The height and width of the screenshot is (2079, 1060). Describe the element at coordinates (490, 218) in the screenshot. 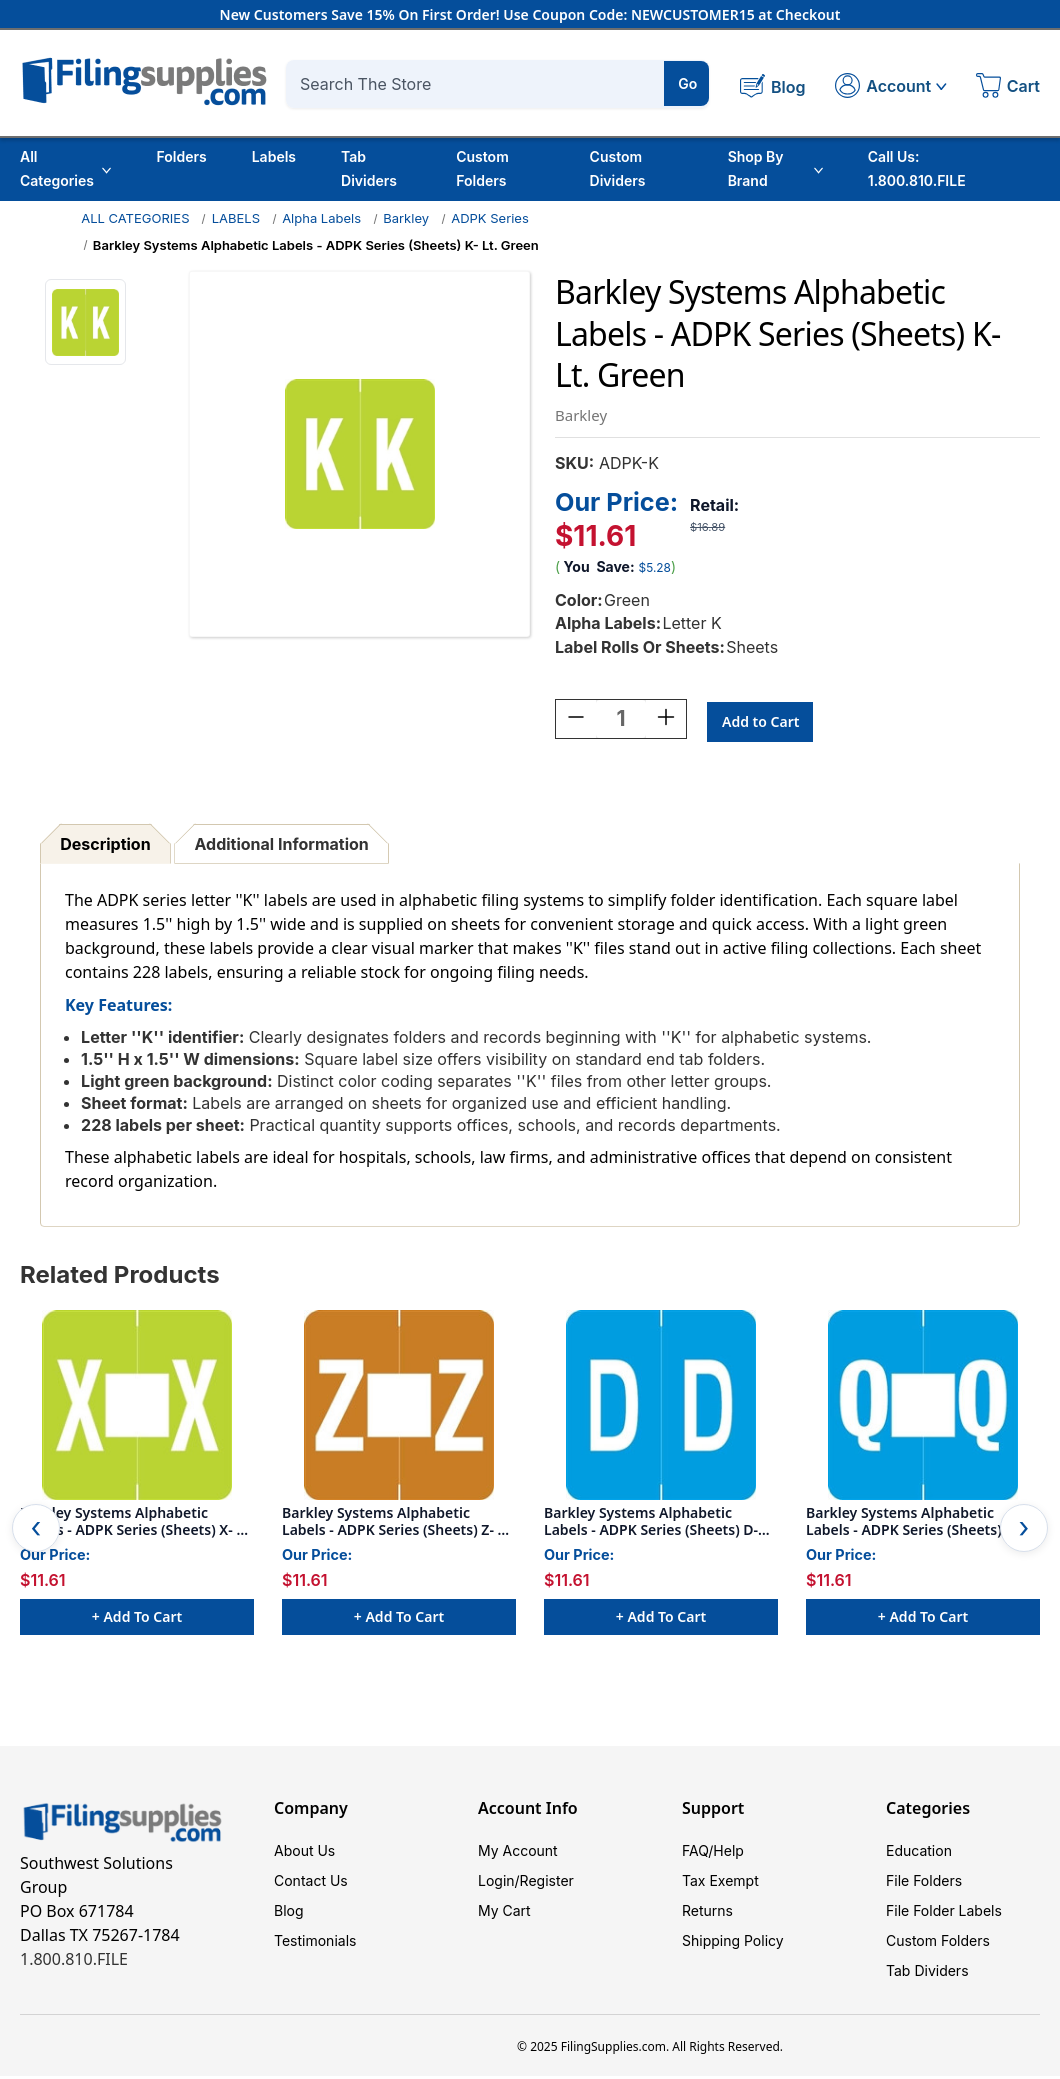

I see `ADPK Series` at that location.